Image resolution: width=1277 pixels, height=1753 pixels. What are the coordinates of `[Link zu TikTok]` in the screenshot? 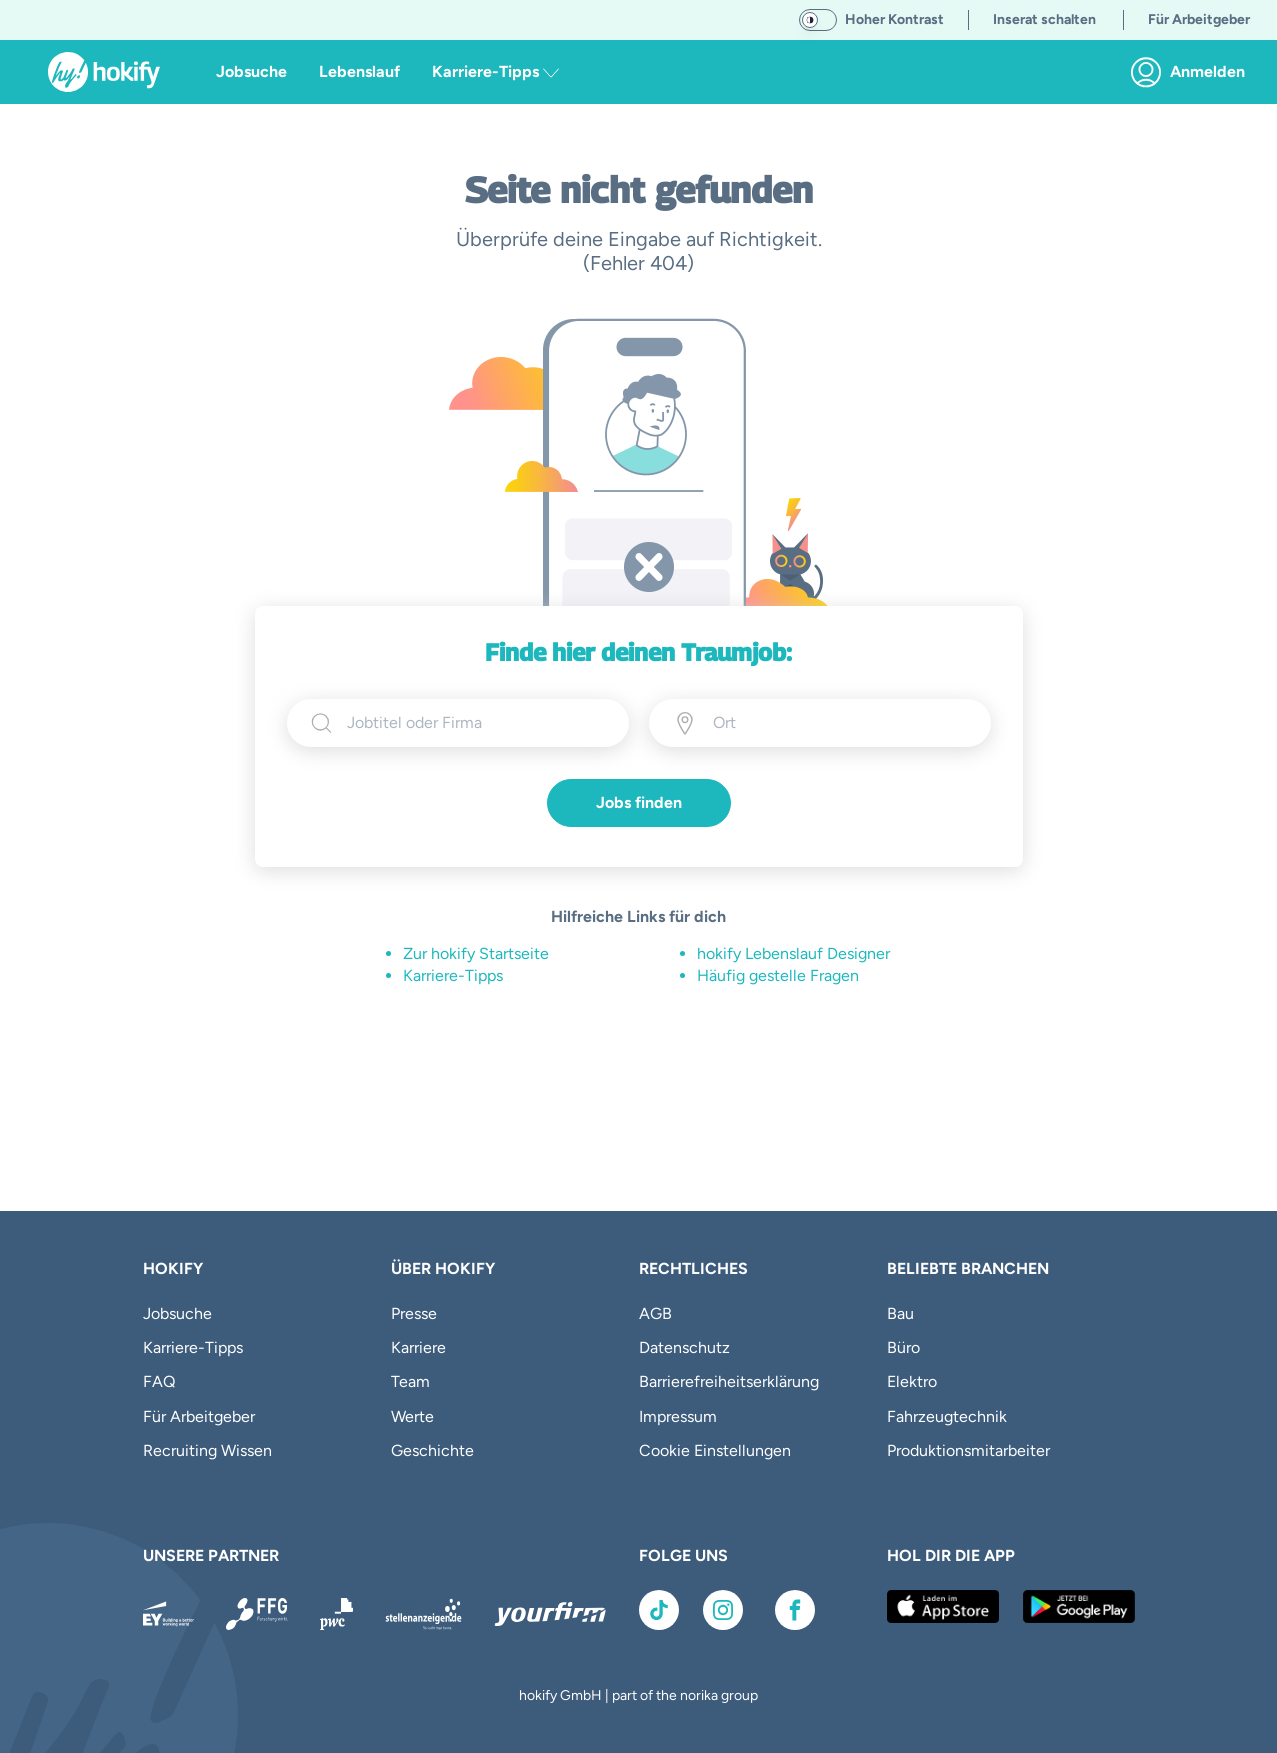 It's located at (659, 1610).